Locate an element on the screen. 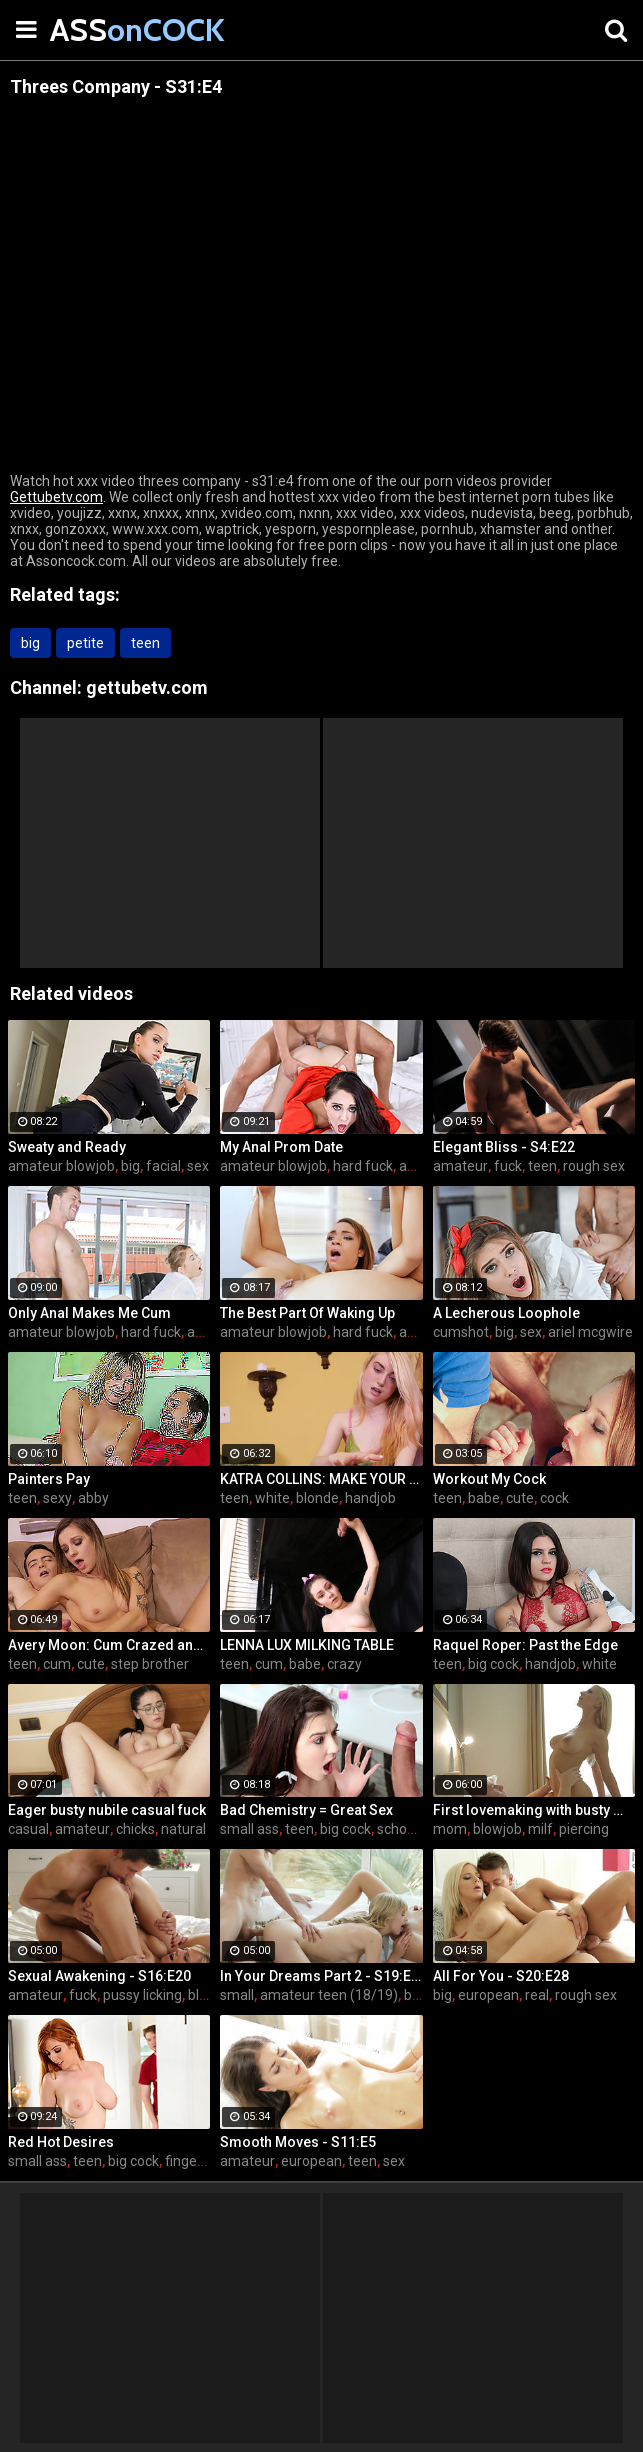 The width and height of the screenshot is (643, 2452). small is located at coordinates (237, 1995).